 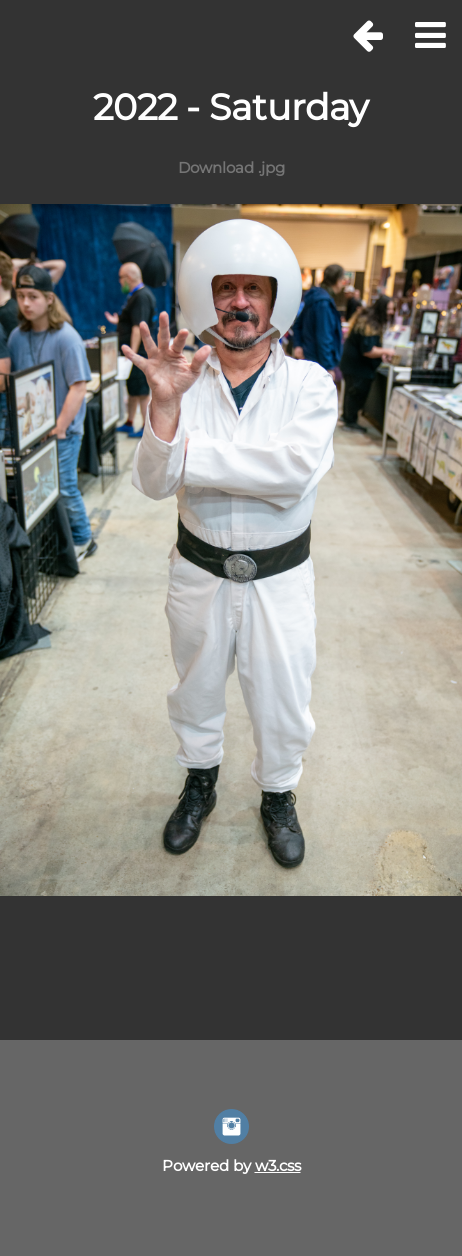 What do you see at coordinates (278, 1165) in the screenshot?
I see `w3.css` at bounding box center [278, 1165].